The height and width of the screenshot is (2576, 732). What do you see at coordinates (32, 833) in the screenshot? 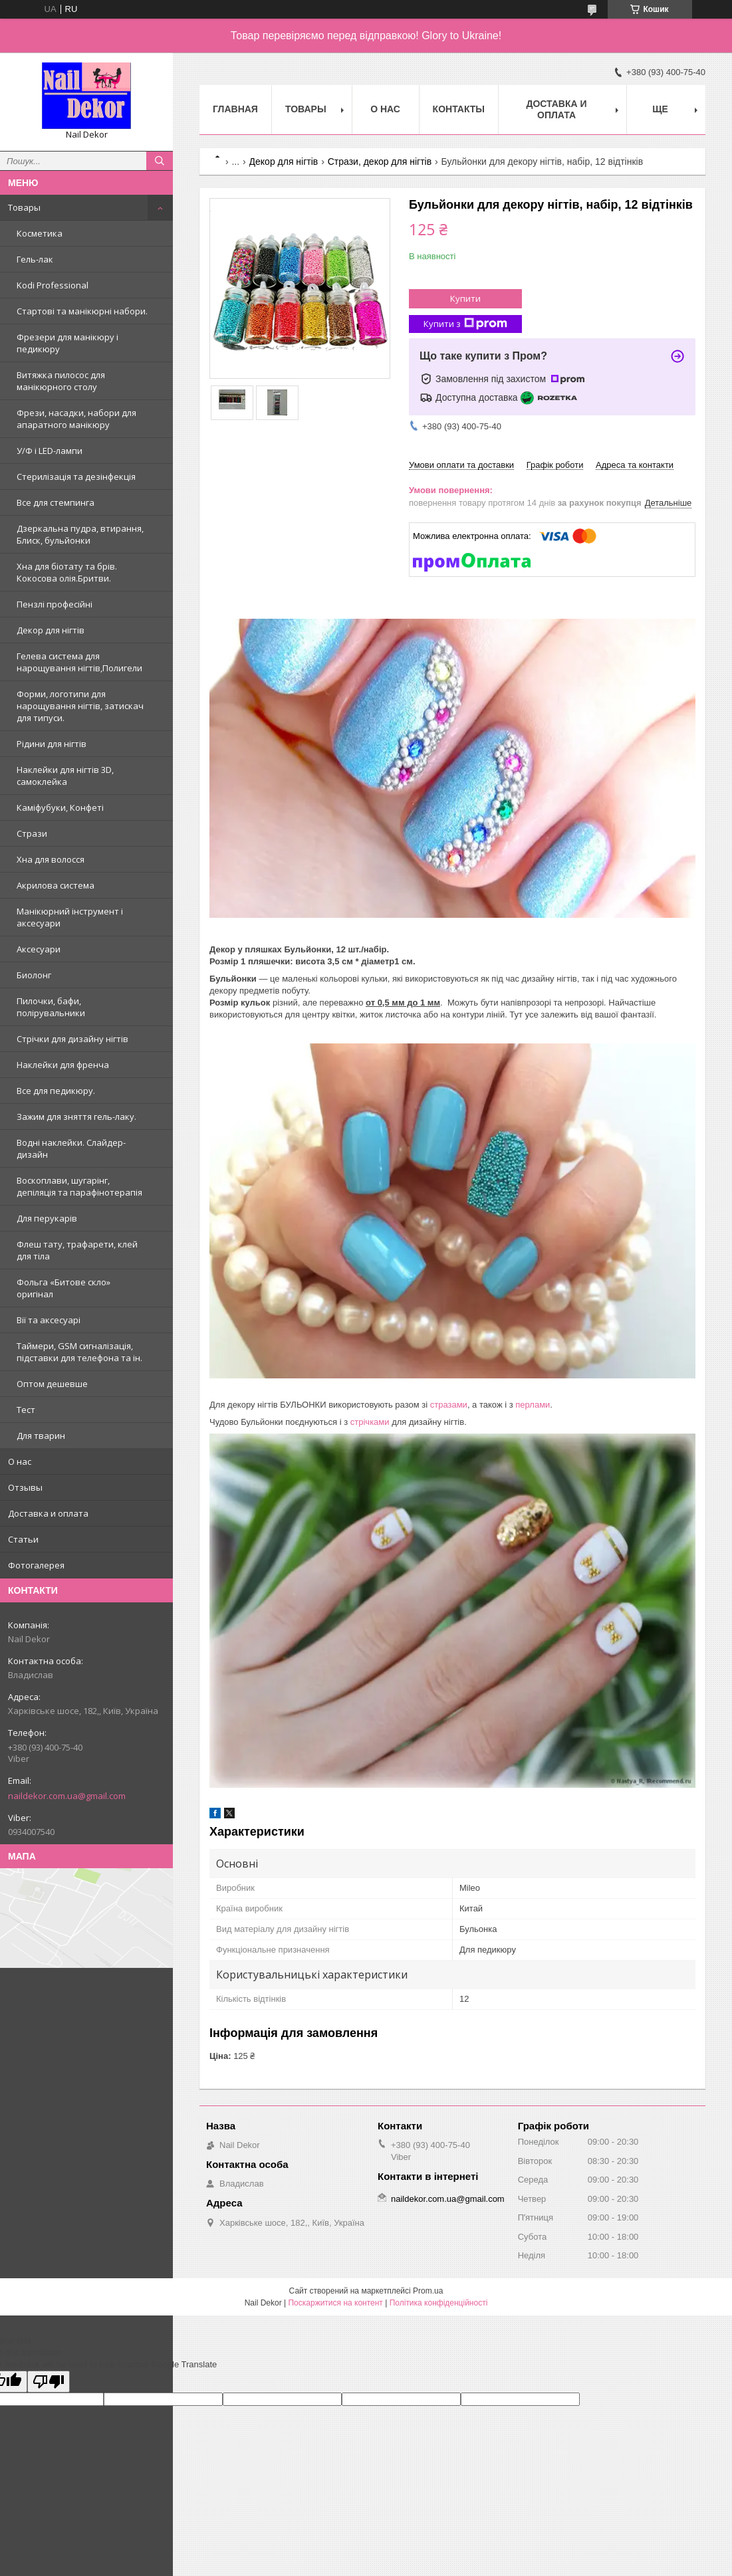
I see `Стрази` at bounding box center [32, 833].